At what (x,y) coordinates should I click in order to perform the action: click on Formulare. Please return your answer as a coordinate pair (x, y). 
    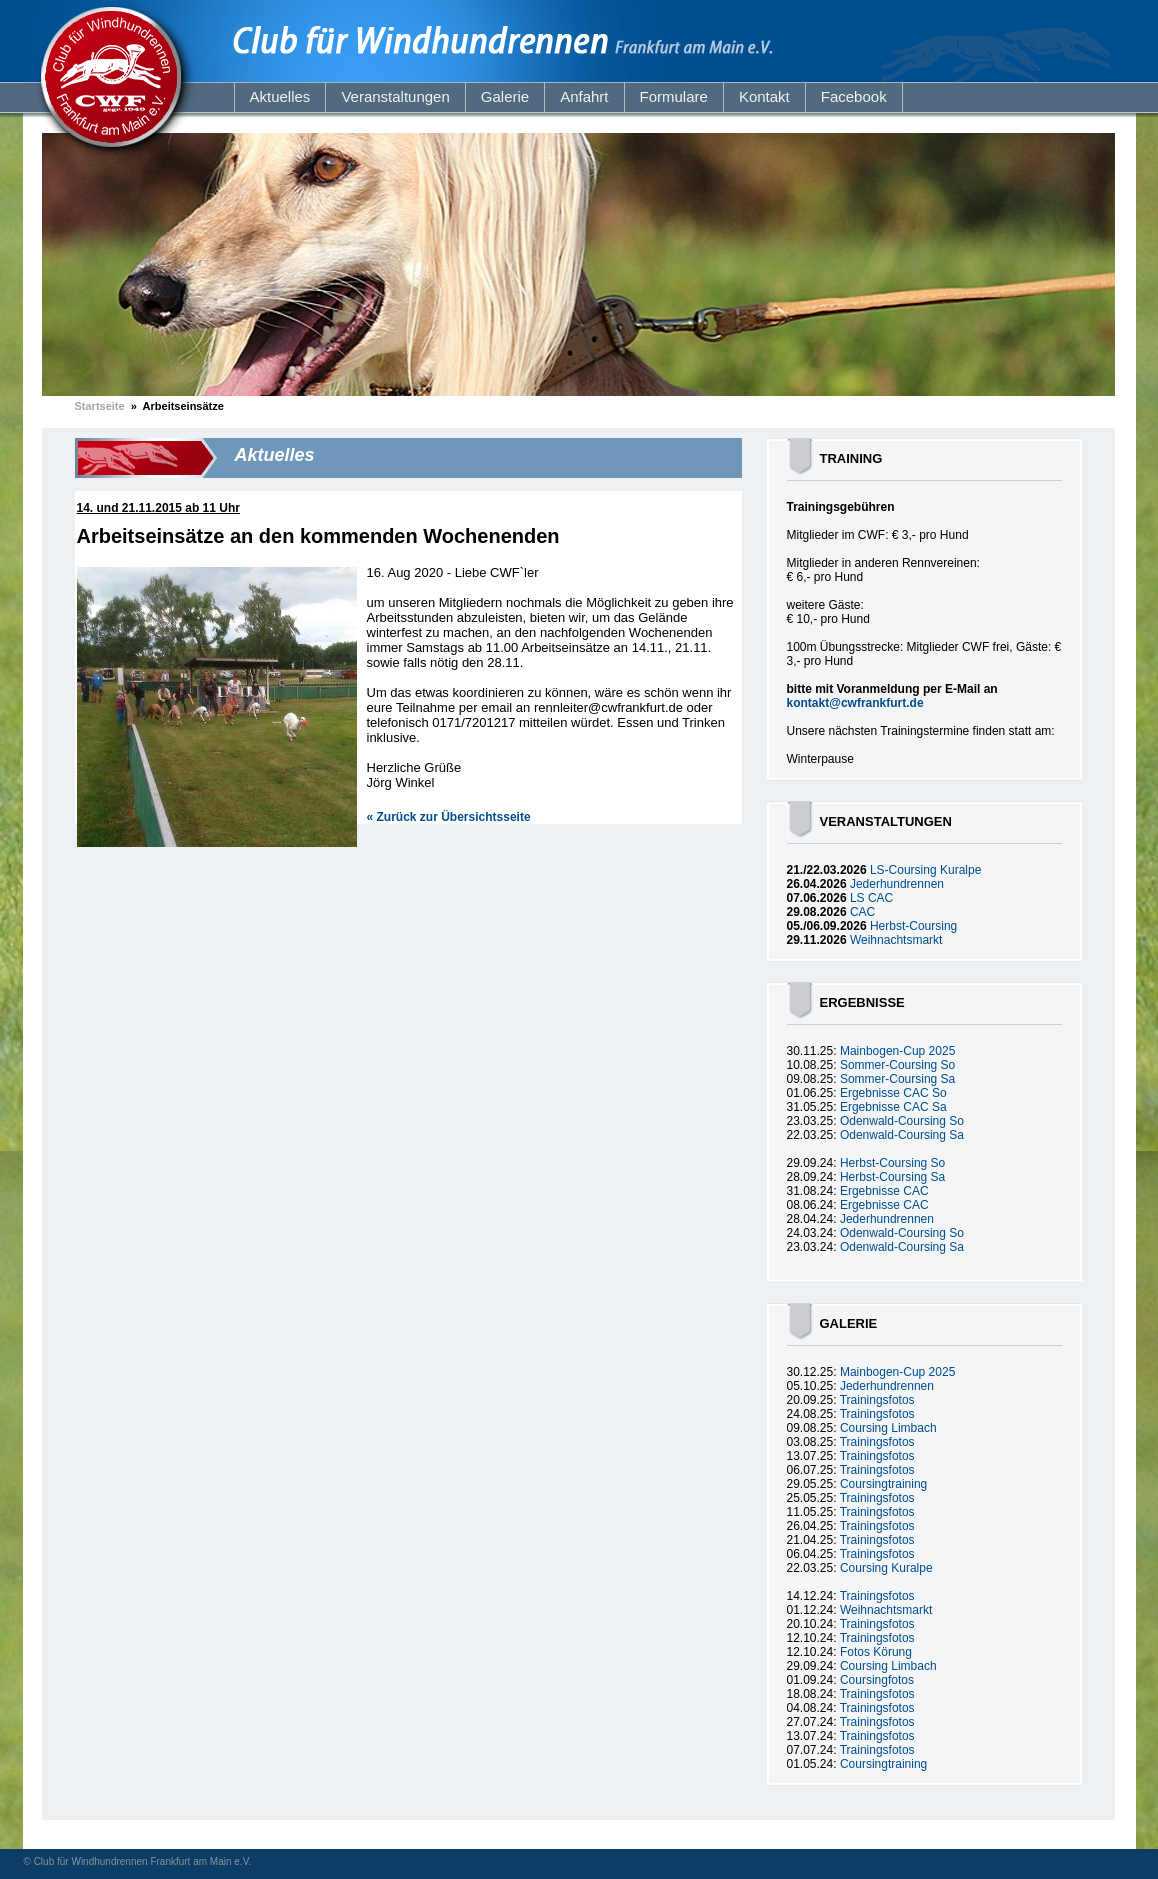
    Looking at the image, I should click on (674, 96).